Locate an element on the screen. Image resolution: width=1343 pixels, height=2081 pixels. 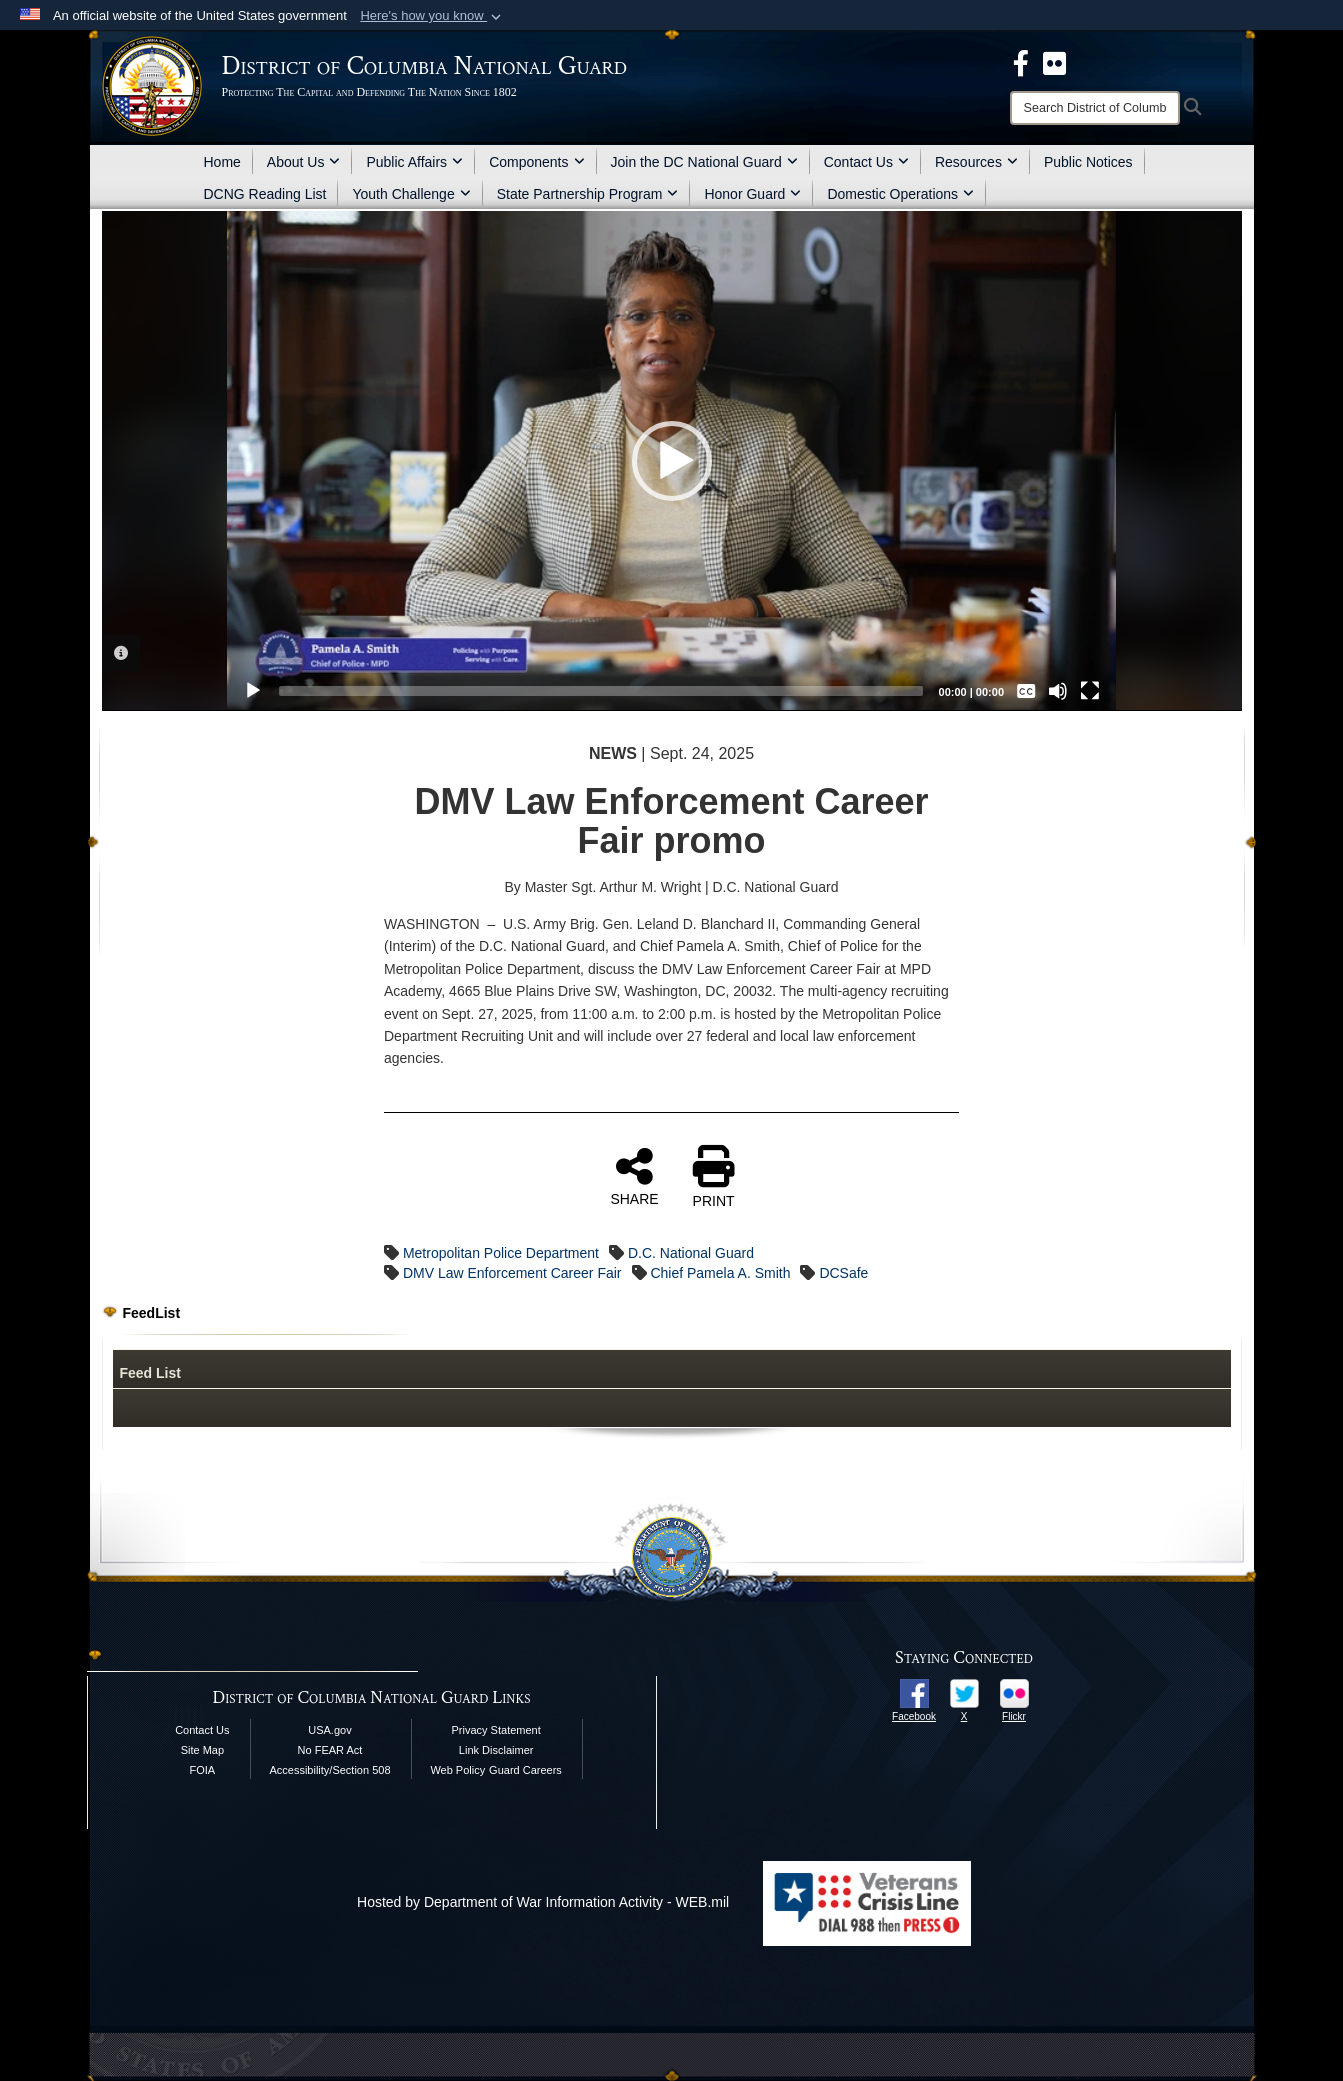
Public Affairs is located at coordinates (414, 162).